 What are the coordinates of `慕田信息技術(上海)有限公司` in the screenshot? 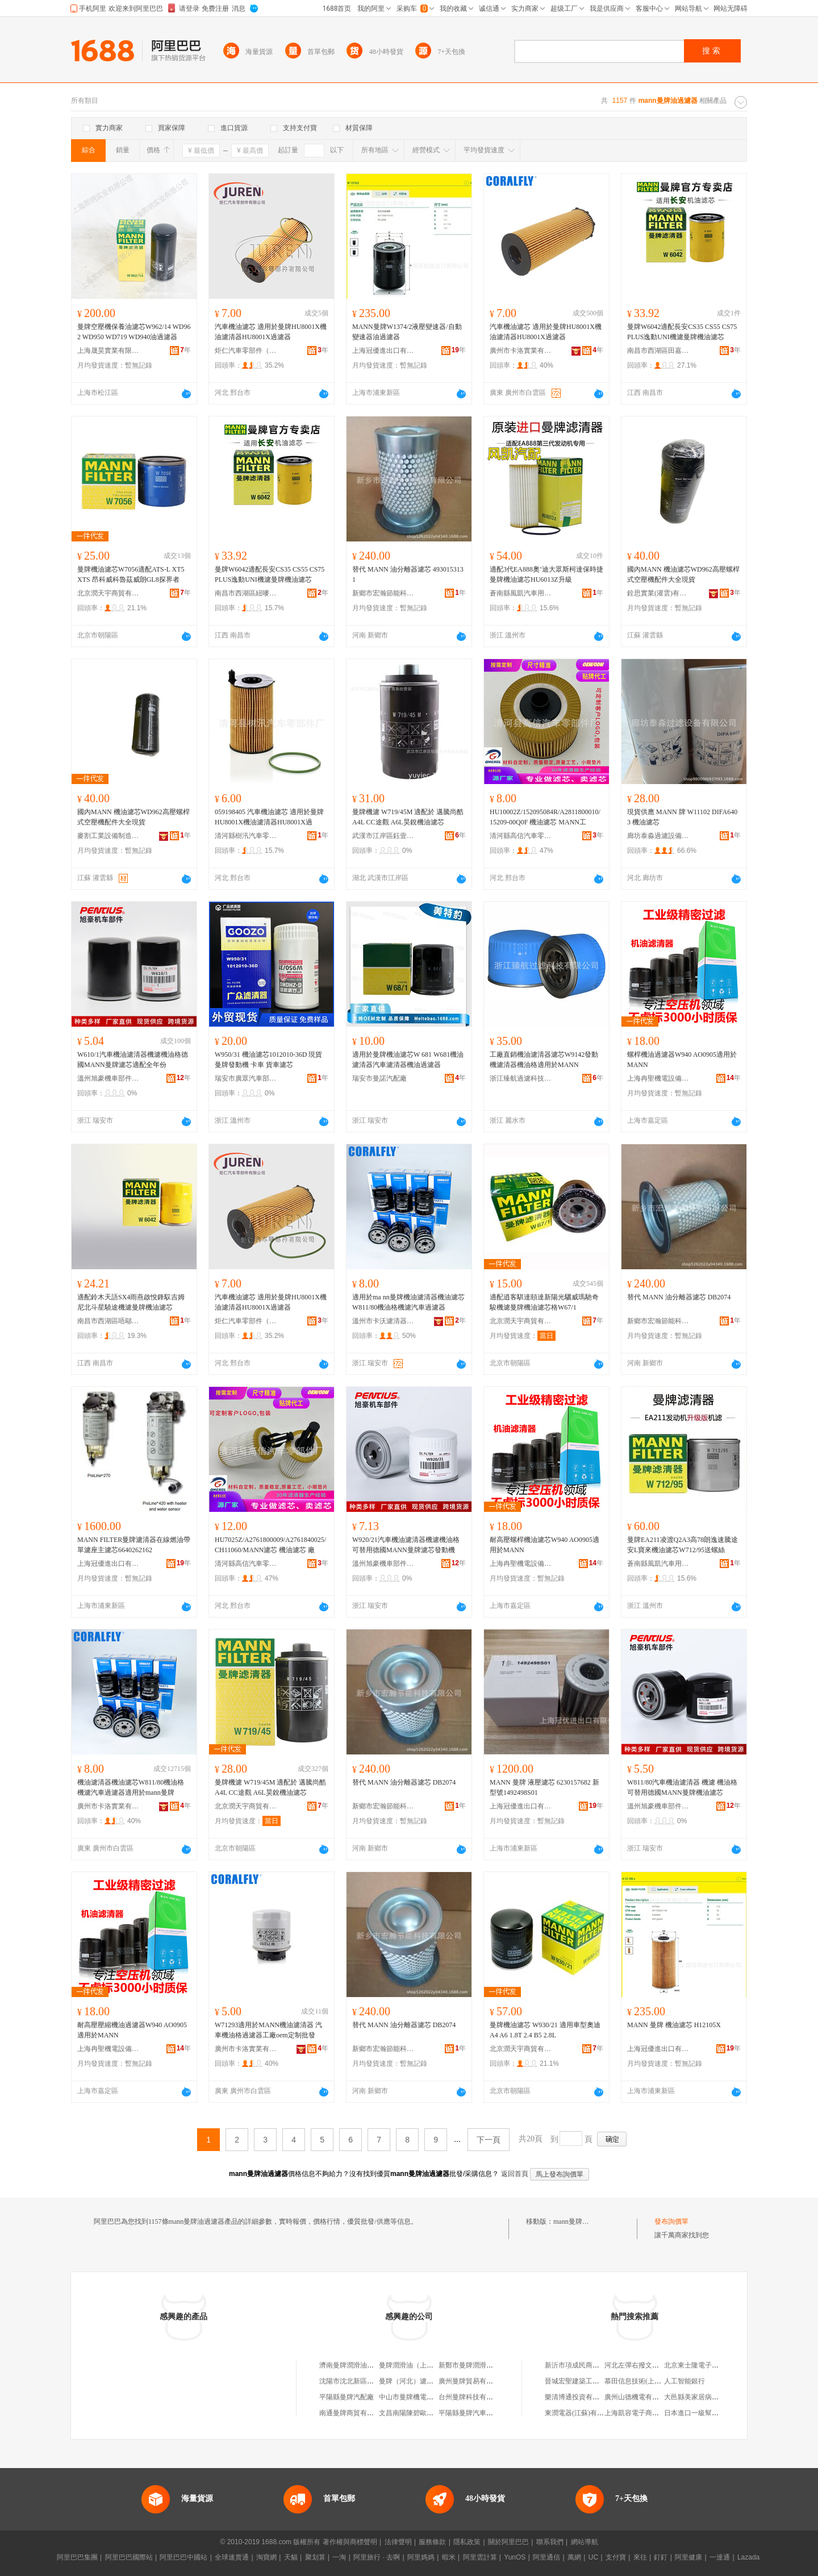 It's located at (647, 2381).